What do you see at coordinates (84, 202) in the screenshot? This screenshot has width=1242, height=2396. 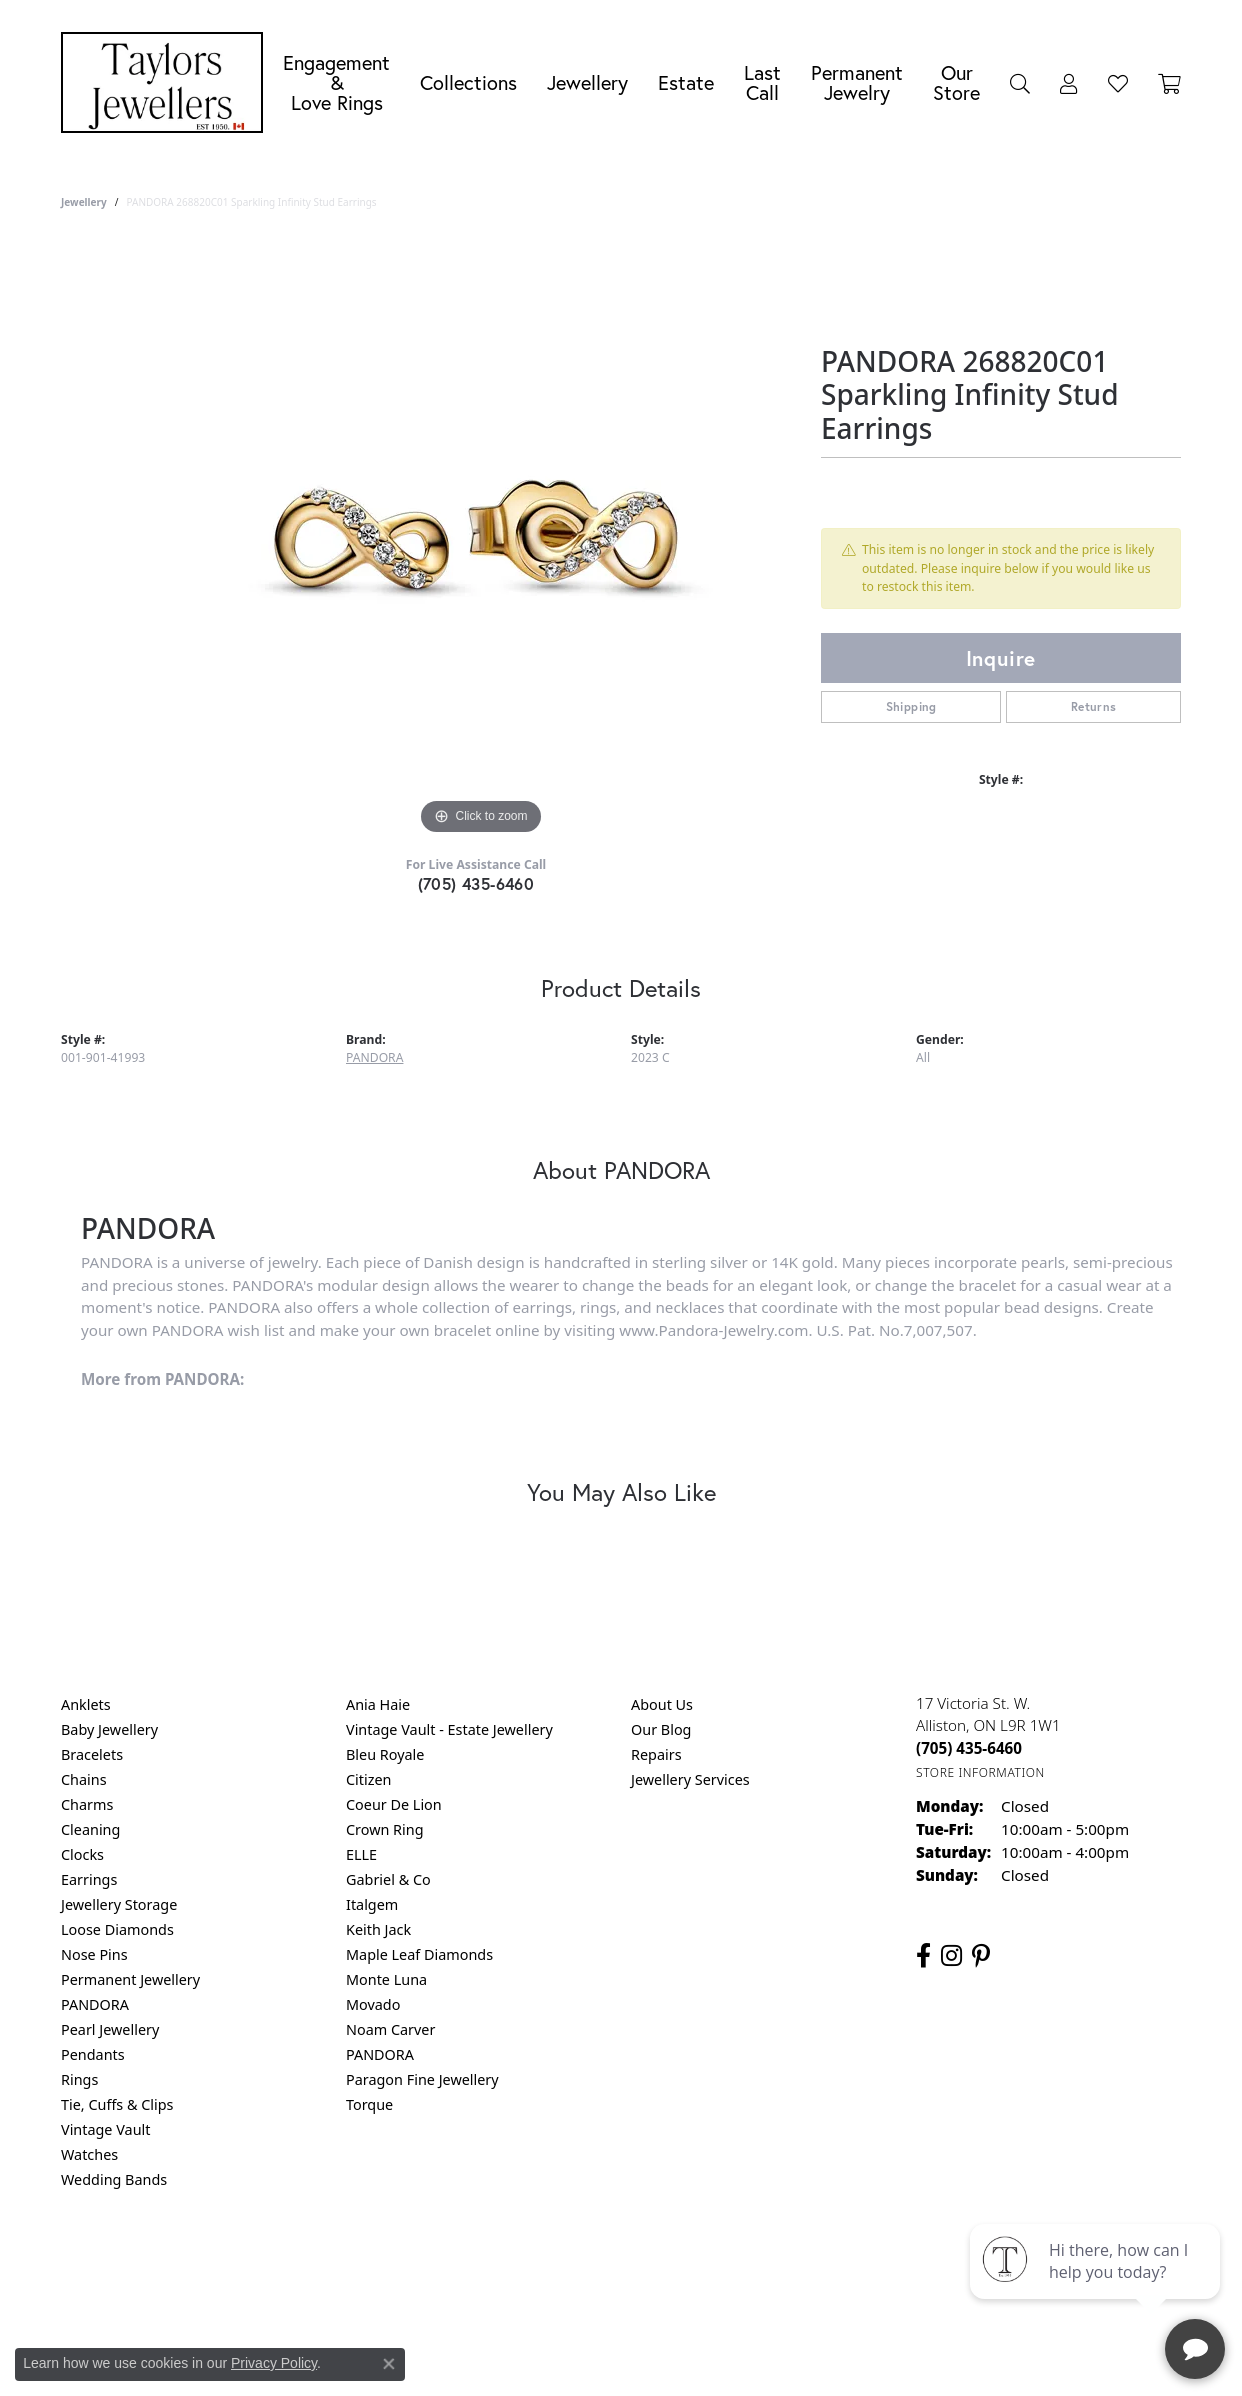 I see `jewellery` at bounding box center [84, 202].